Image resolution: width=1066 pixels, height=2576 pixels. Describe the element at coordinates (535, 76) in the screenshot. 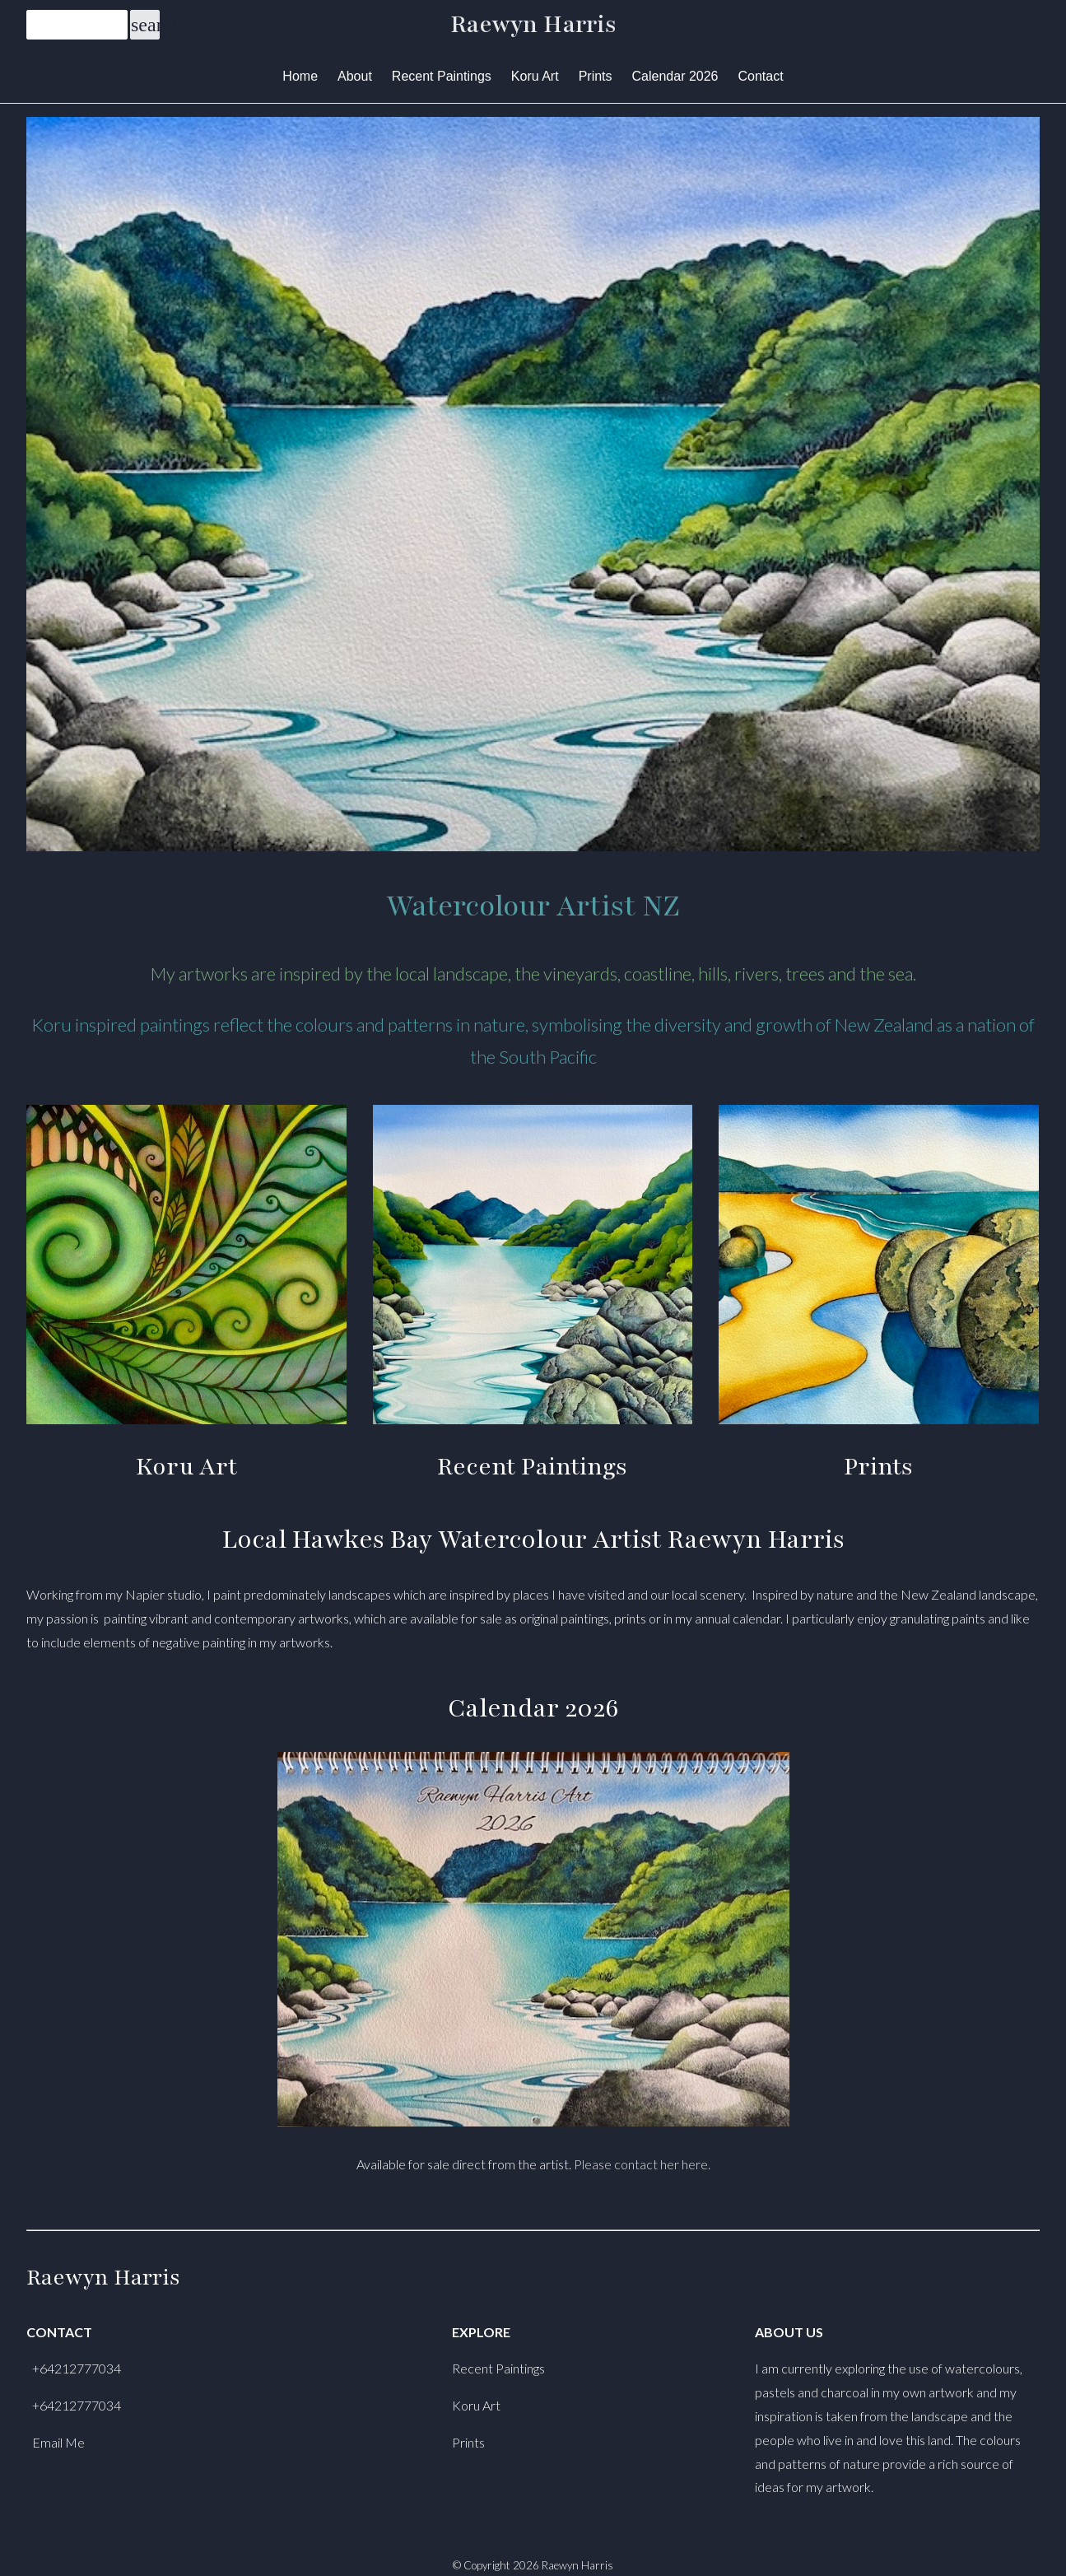

I see `Koru Art` at that location.